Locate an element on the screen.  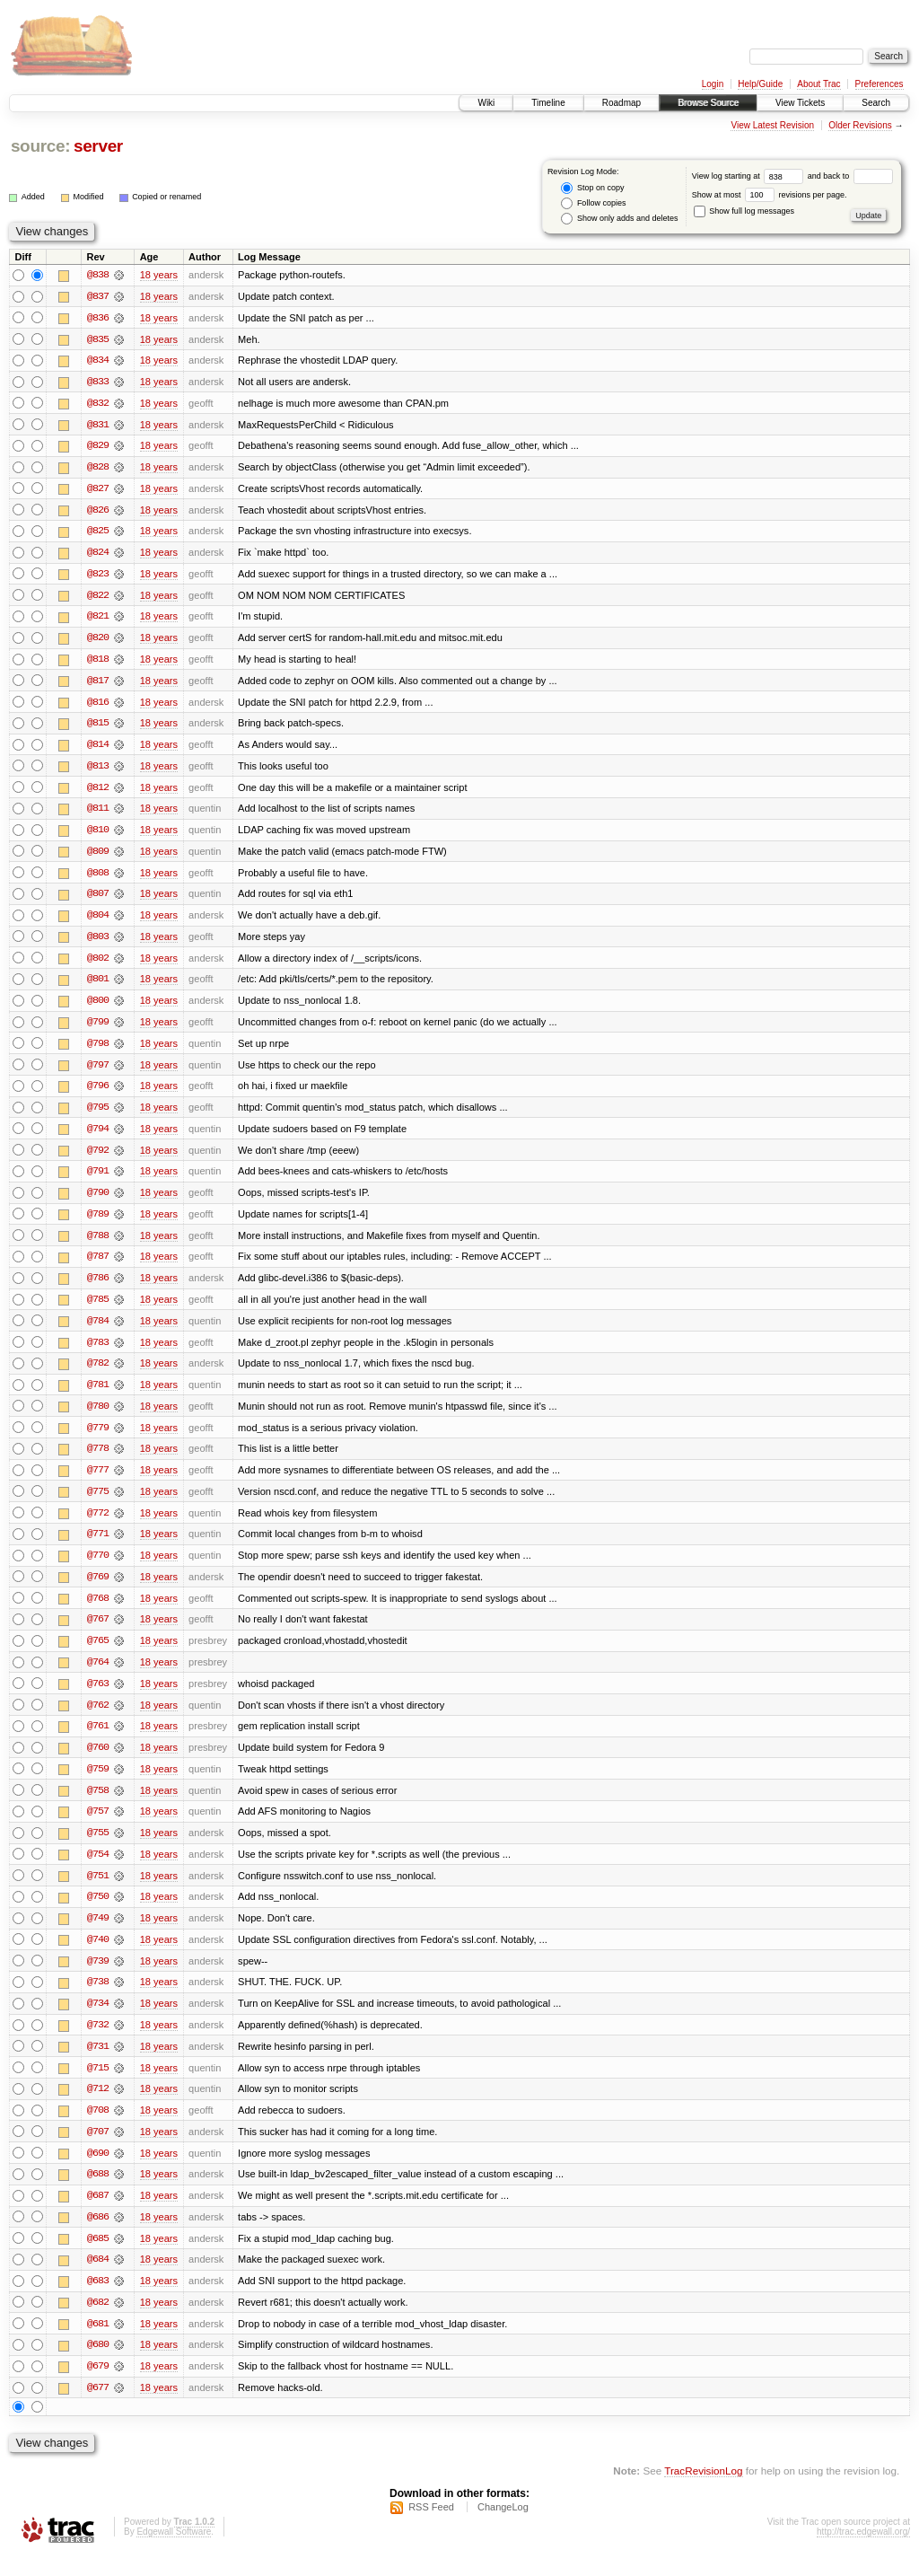
server is located at coordinates (98, 145).